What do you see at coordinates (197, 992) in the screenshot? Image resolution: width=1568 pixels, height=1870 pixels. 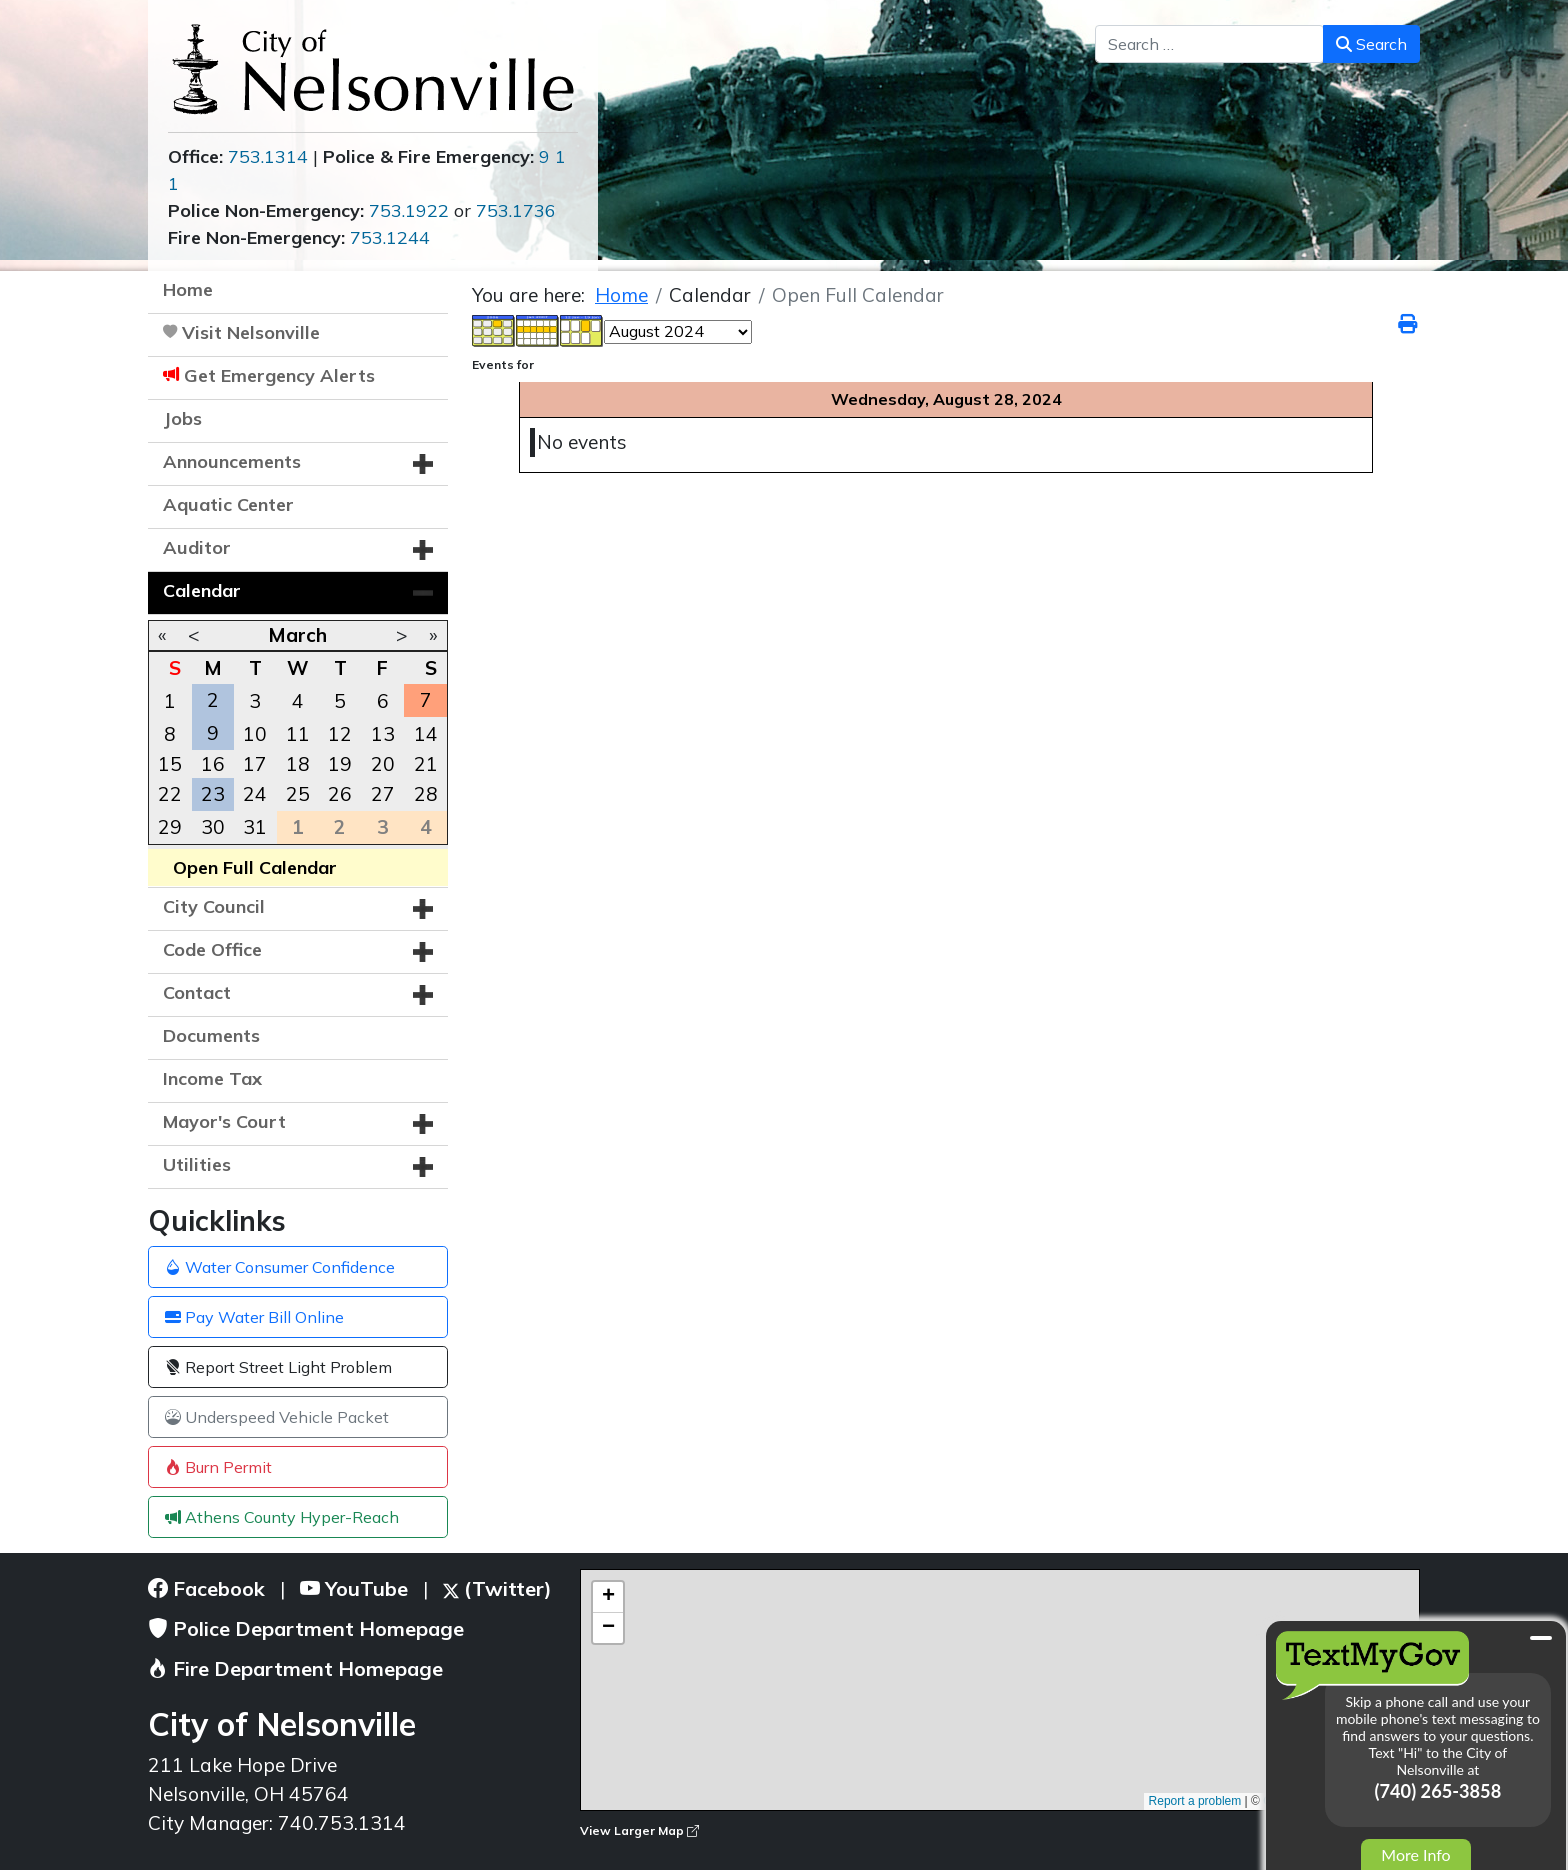 I see `Contact` at bounding box center [197, 992].